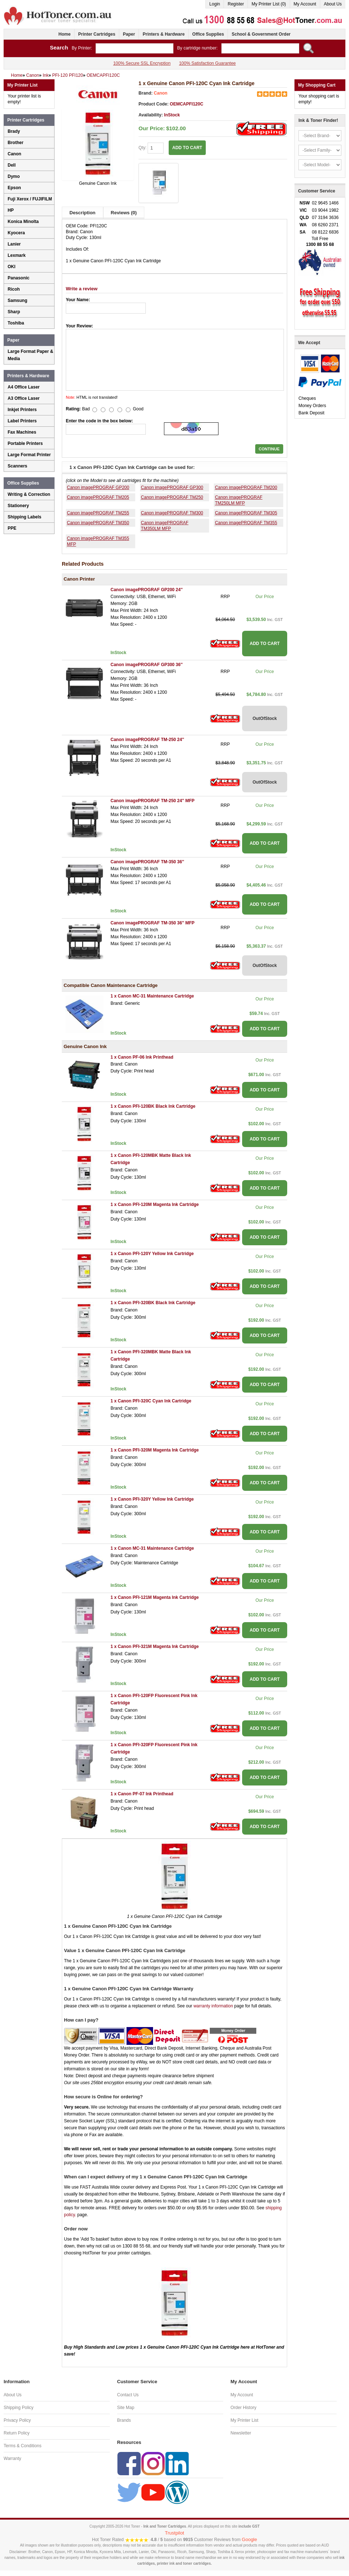 The image size is (349, 2576). Describe the element at coordinates (14, 311) in the screenshot. I see `Sharp` at that location.